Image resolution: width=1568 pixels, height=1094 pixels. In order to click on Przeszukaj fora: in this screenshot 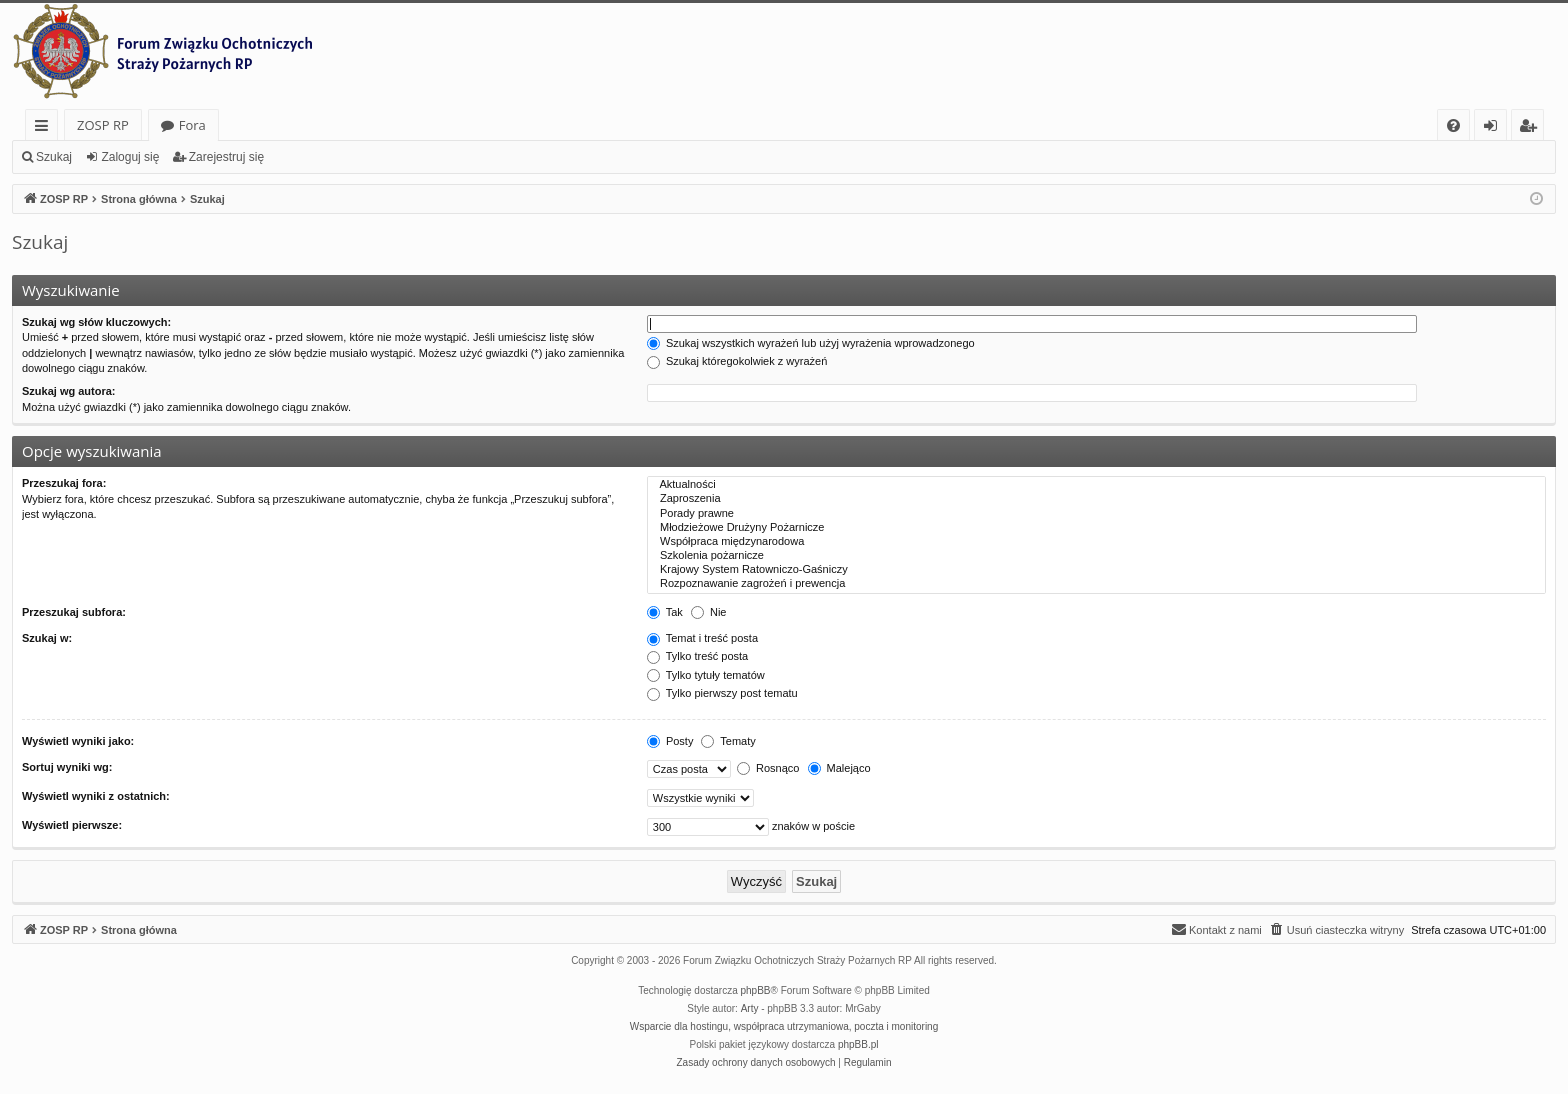, I will do `click(64, 483)`.